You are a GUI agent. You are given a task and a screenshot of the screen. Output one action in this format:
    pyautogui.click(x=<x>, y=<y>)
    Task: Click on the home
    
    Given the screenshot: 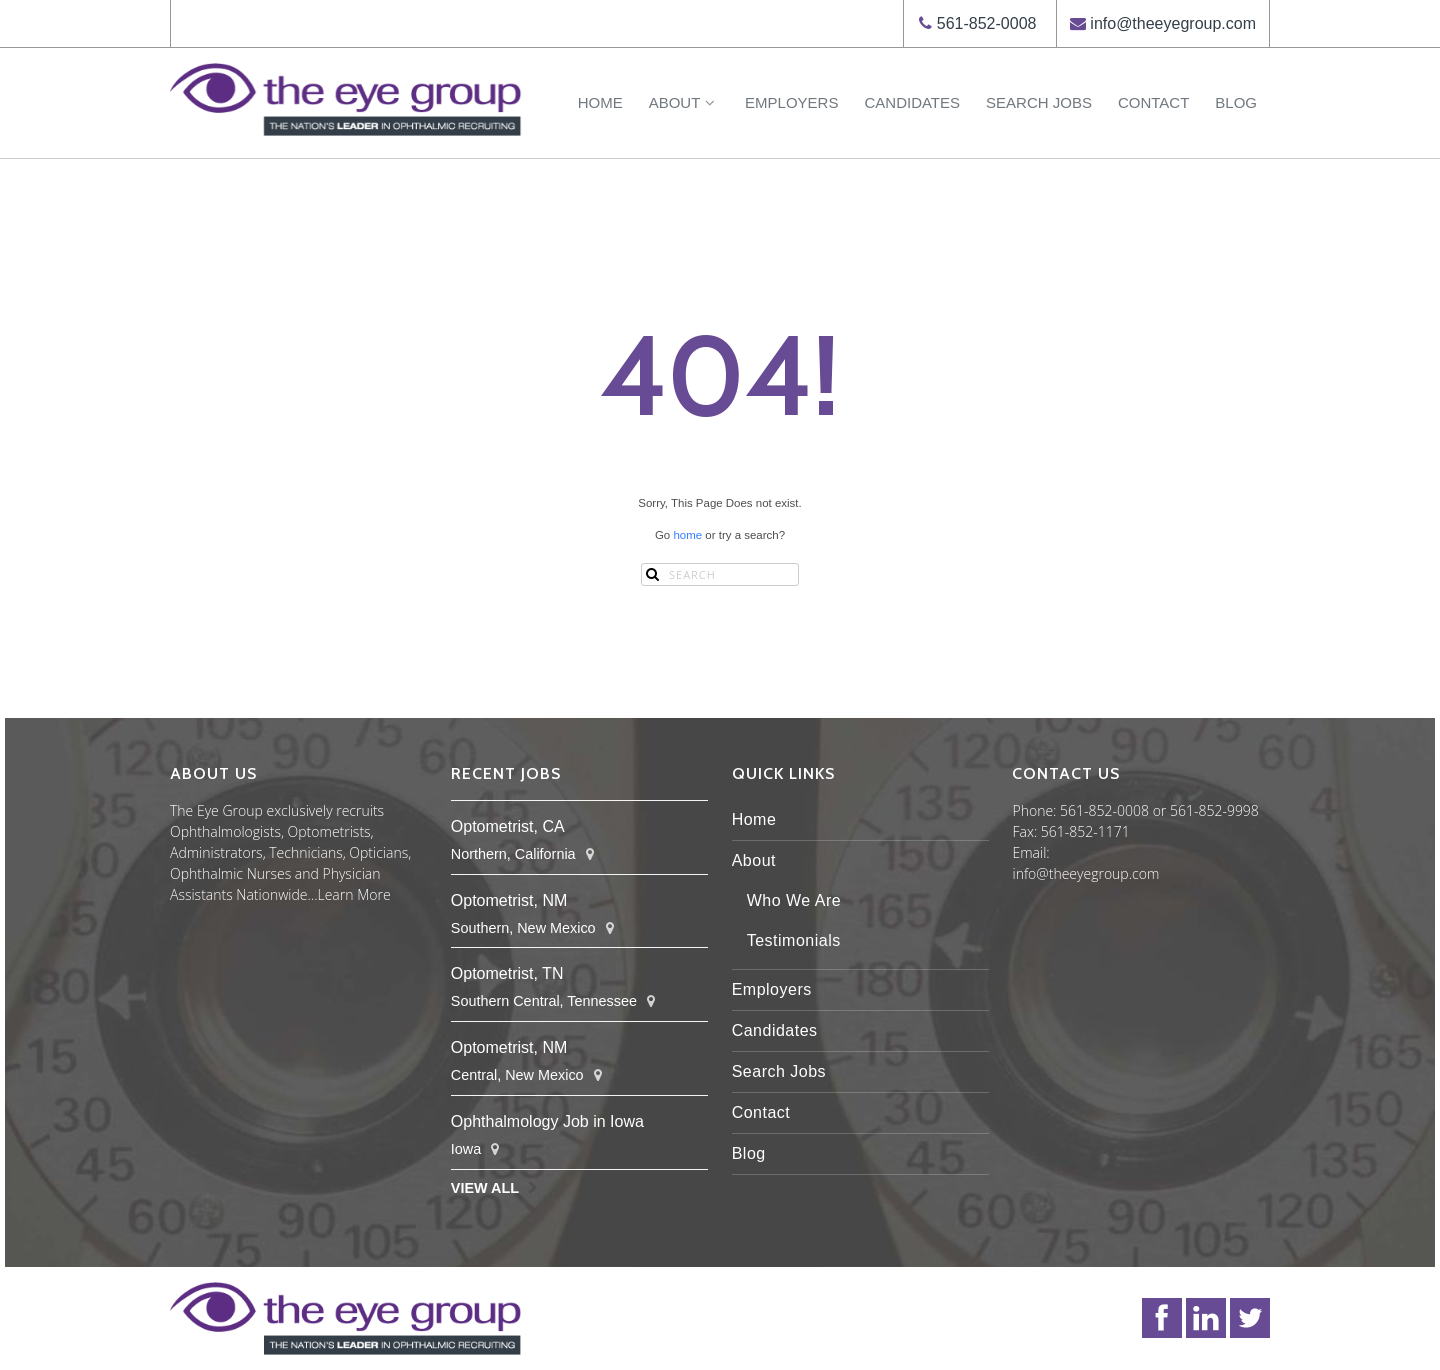 What is the action you would take?
    pyautogui.click(x=687, y=535)
    